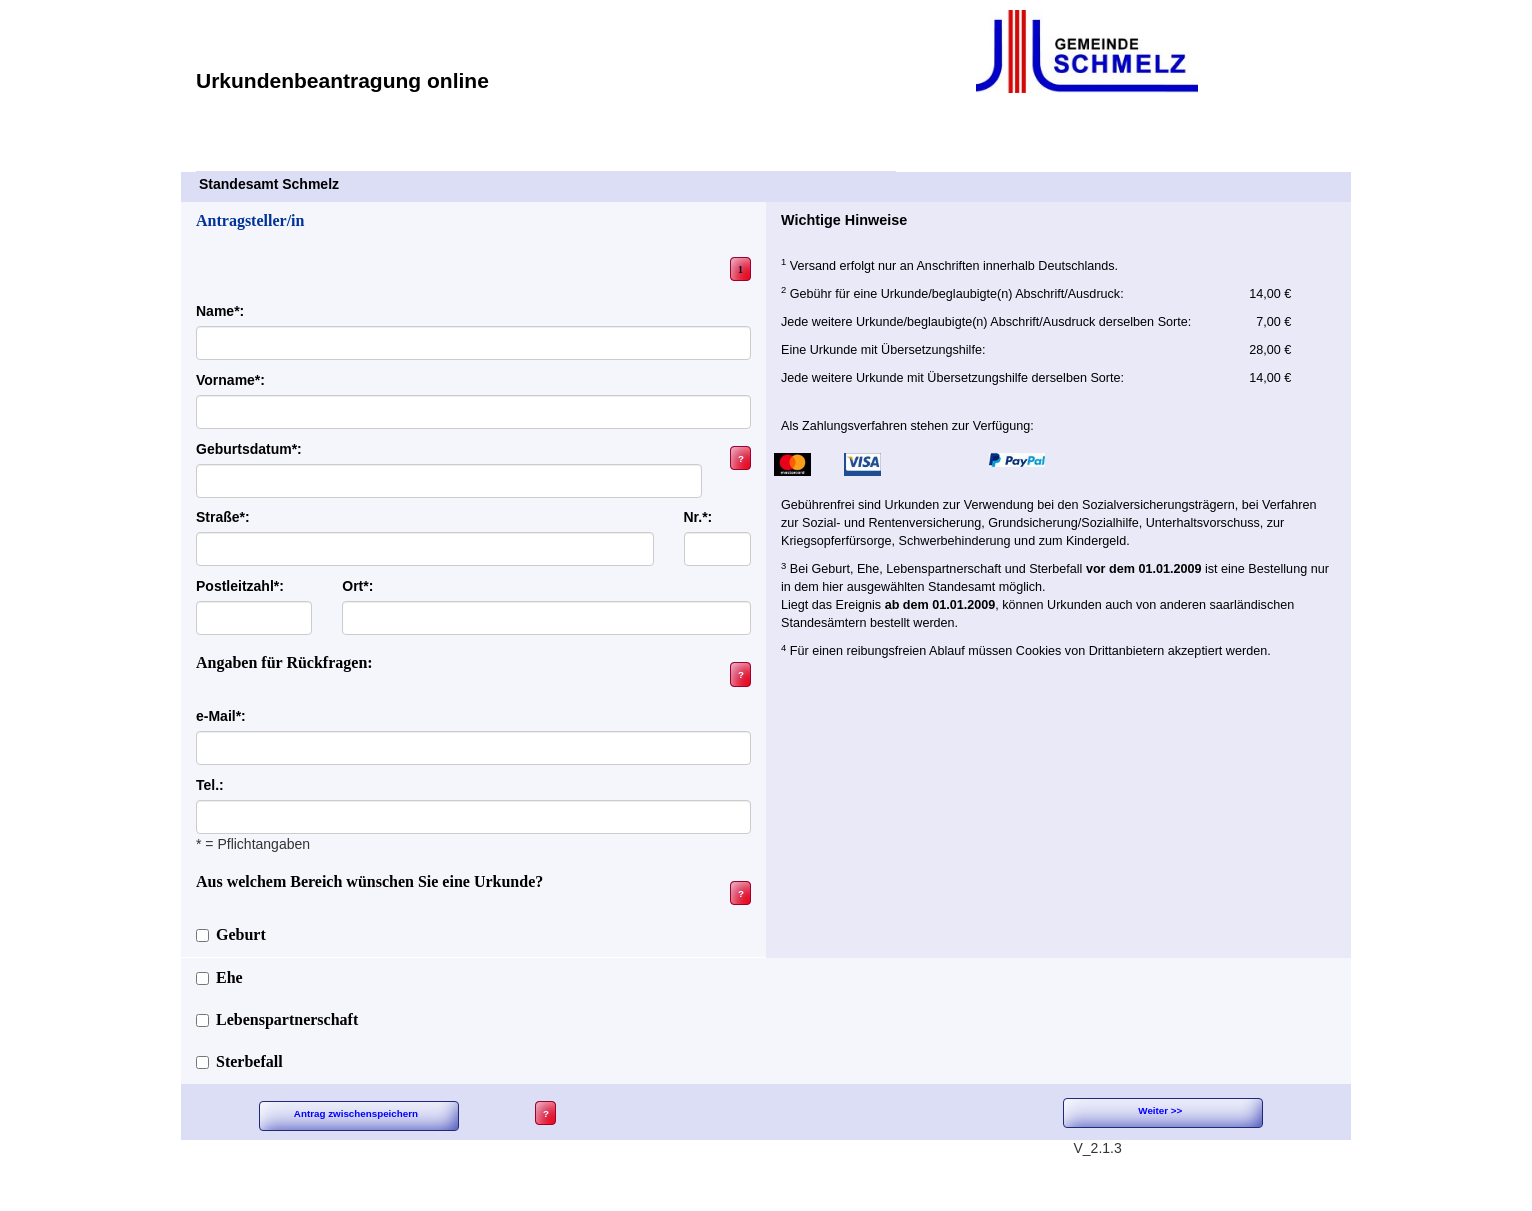 The width and height of the screenshot is (1532, 1211). What do you see at coordinates (223, 517) in the screenshot?
I see `Straße*:` at bounding box center [223, 517].